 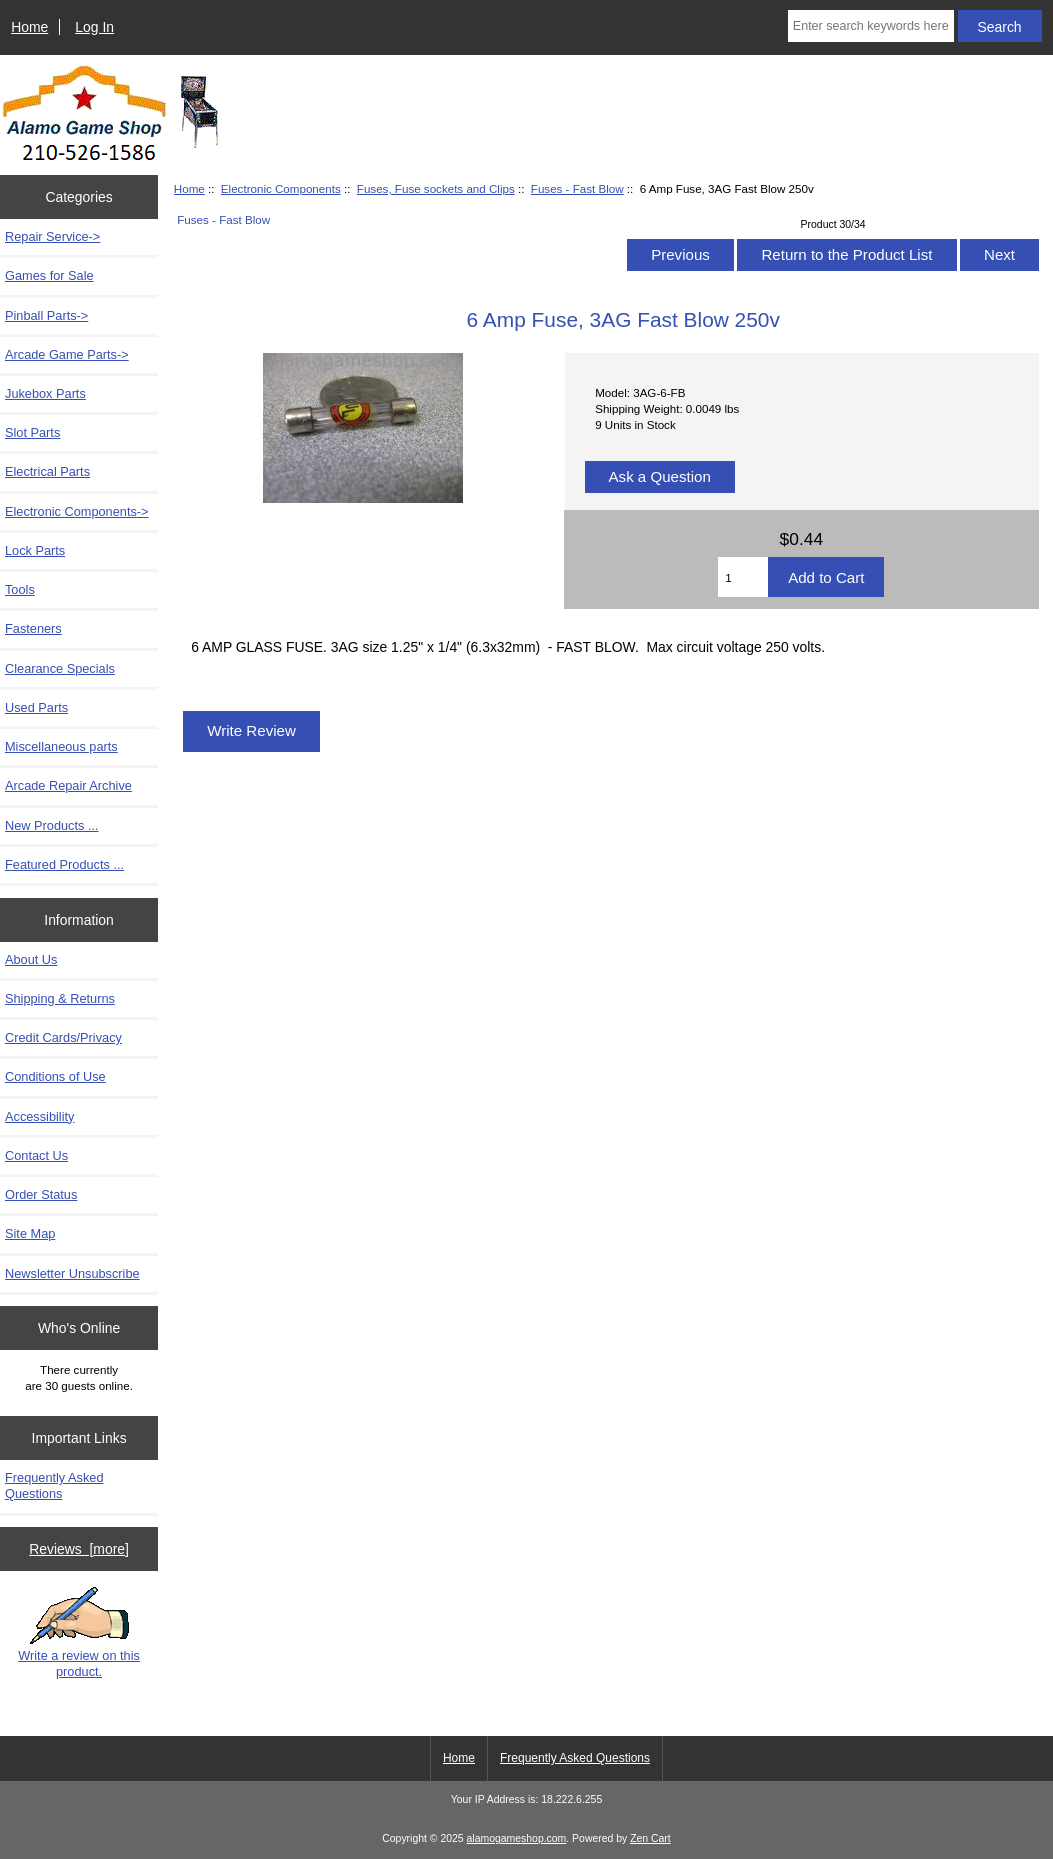 I want to click on Lock Parts, so click(x=35, y=550).